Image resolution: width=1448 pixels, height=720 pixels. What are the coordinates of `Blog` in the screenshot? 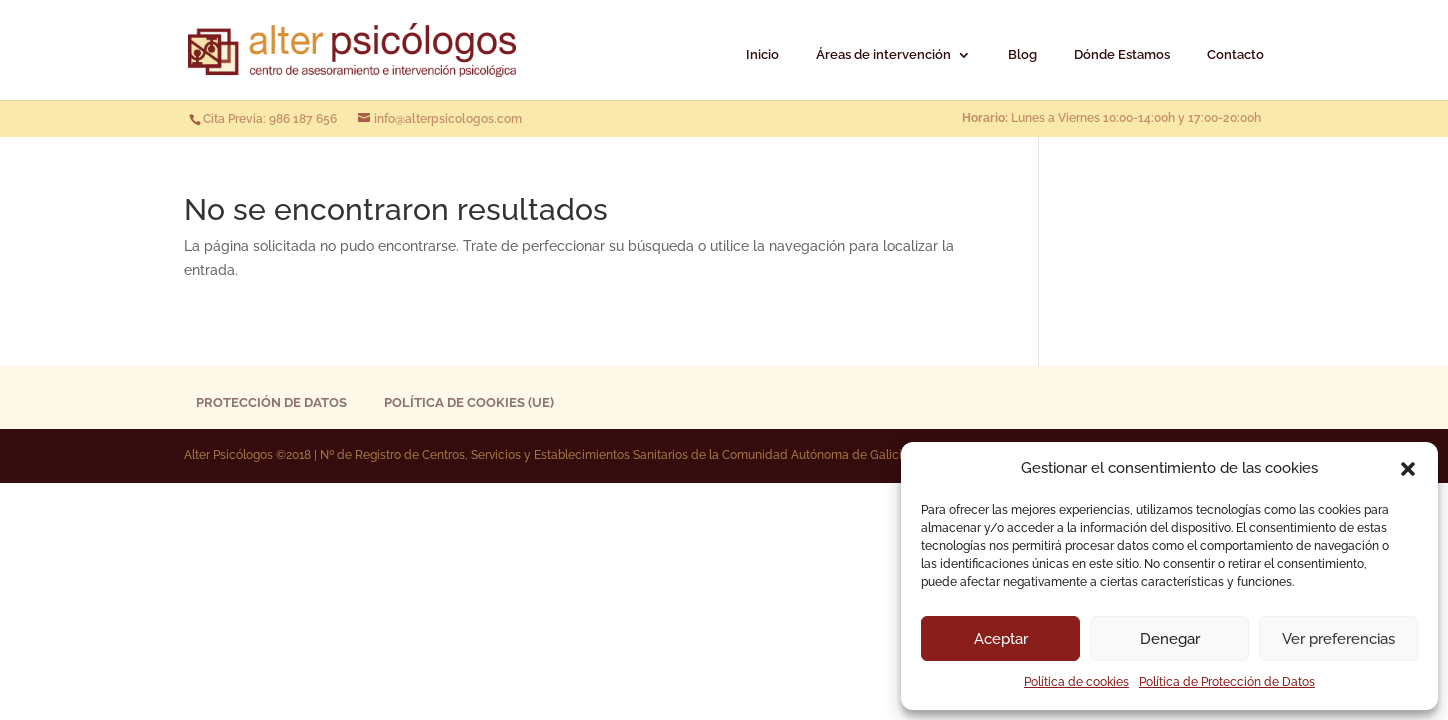 It's located at (1022, 55).